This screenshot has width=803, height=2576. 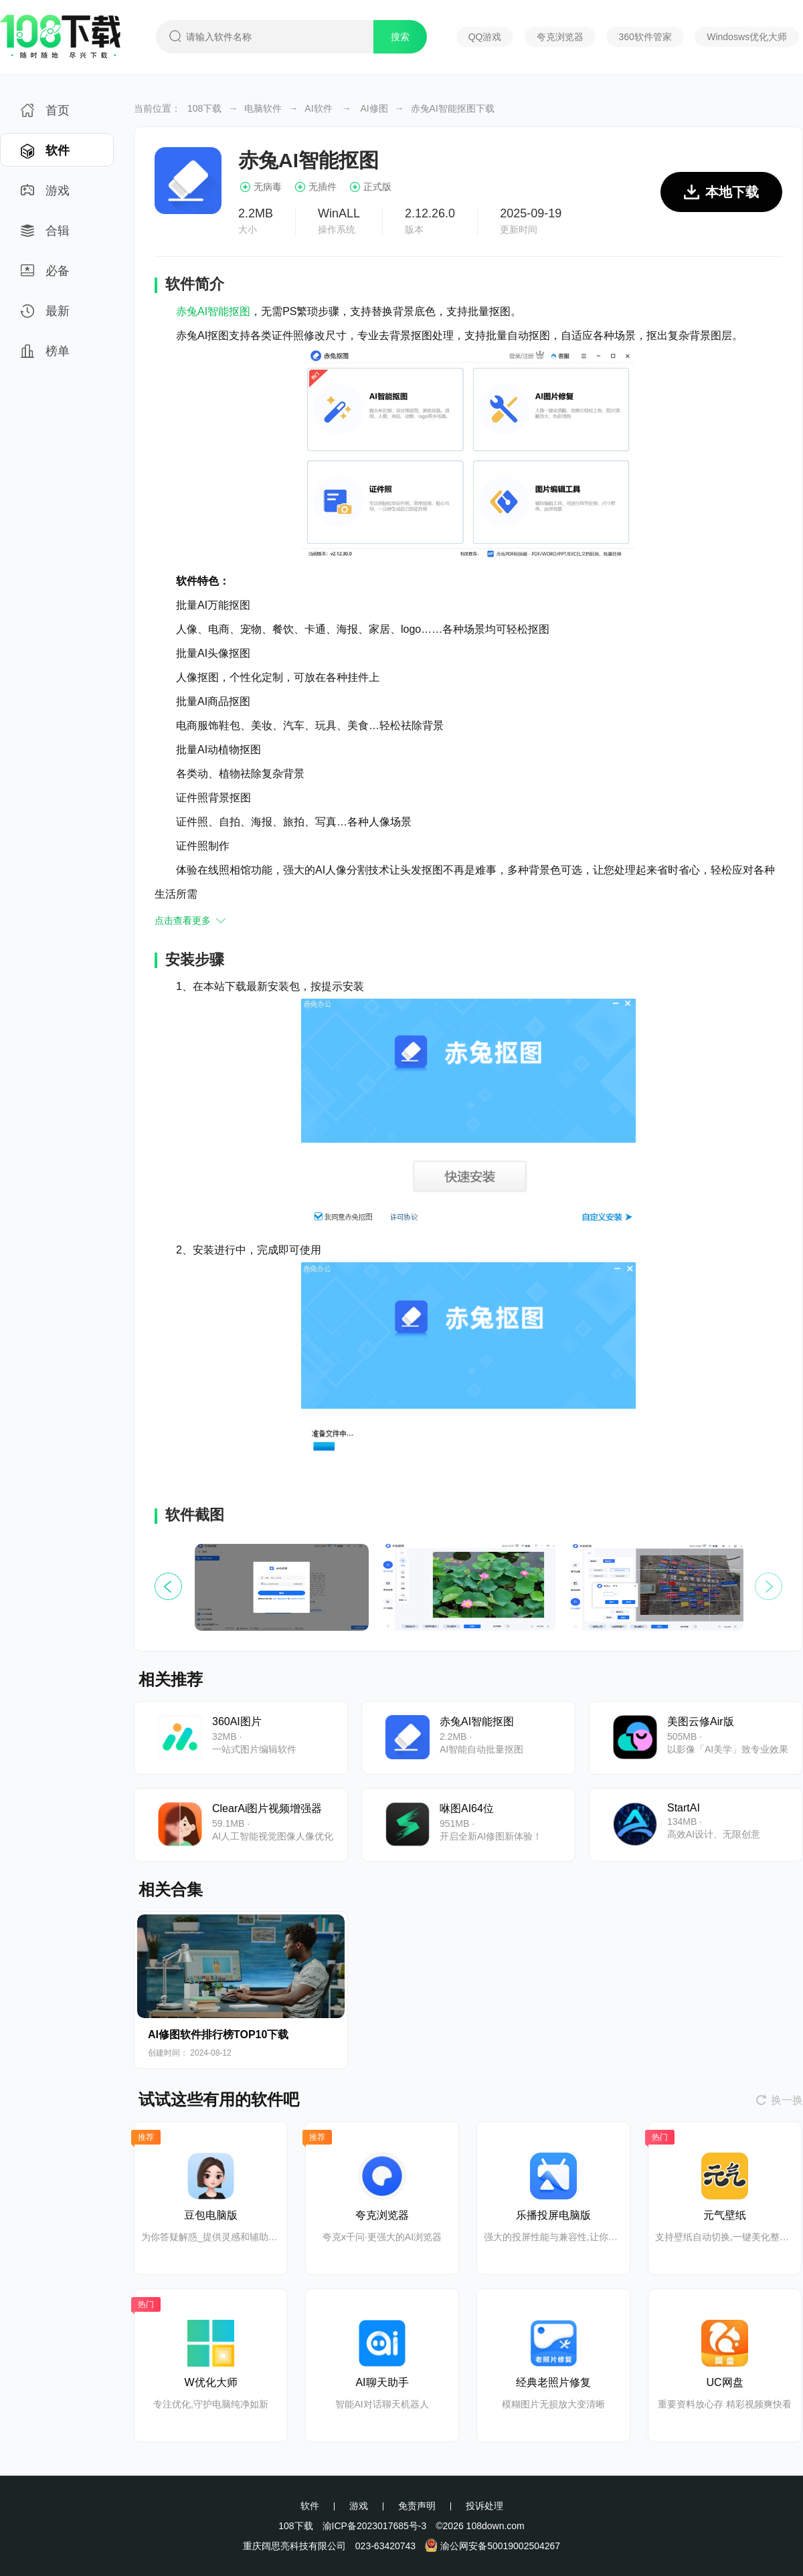 What do you see at coordinates (484, 2505) in the screenshot?
I see `投诉处理` at bounding box center [484, 2505].